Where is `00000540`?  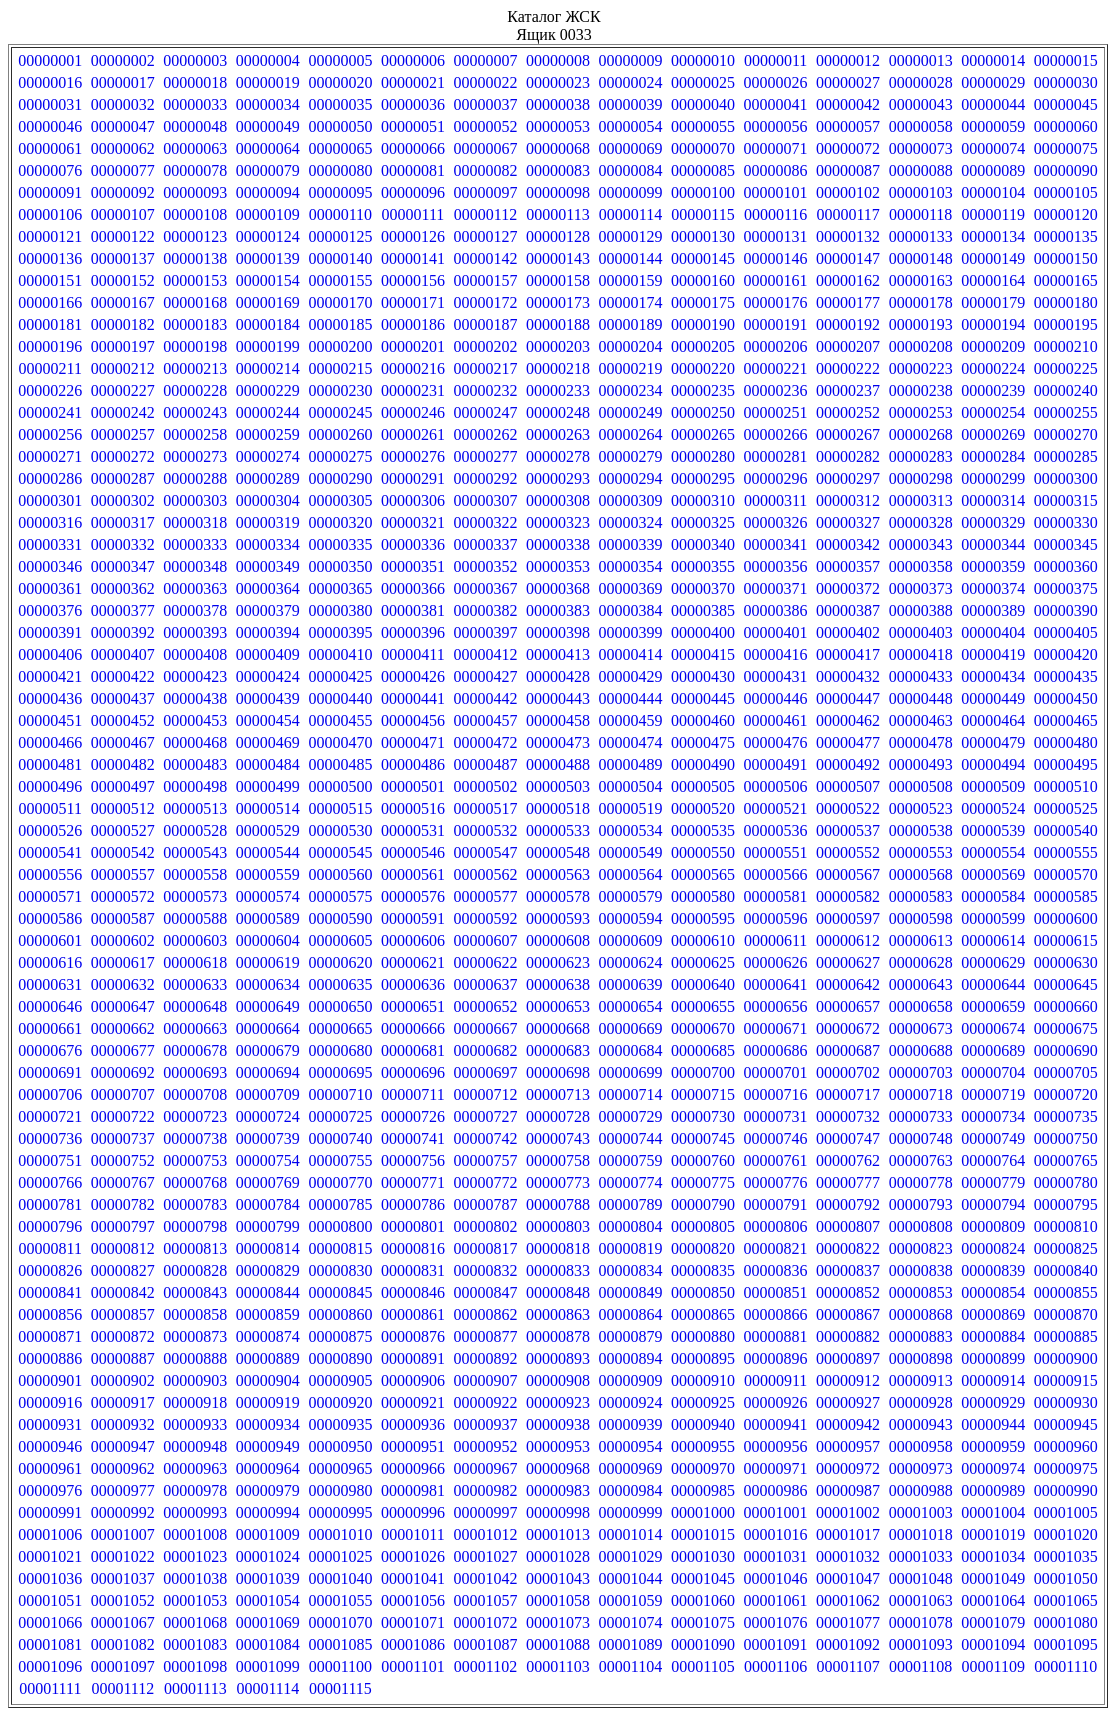
00000540 is located at coordinates (1066, 830).